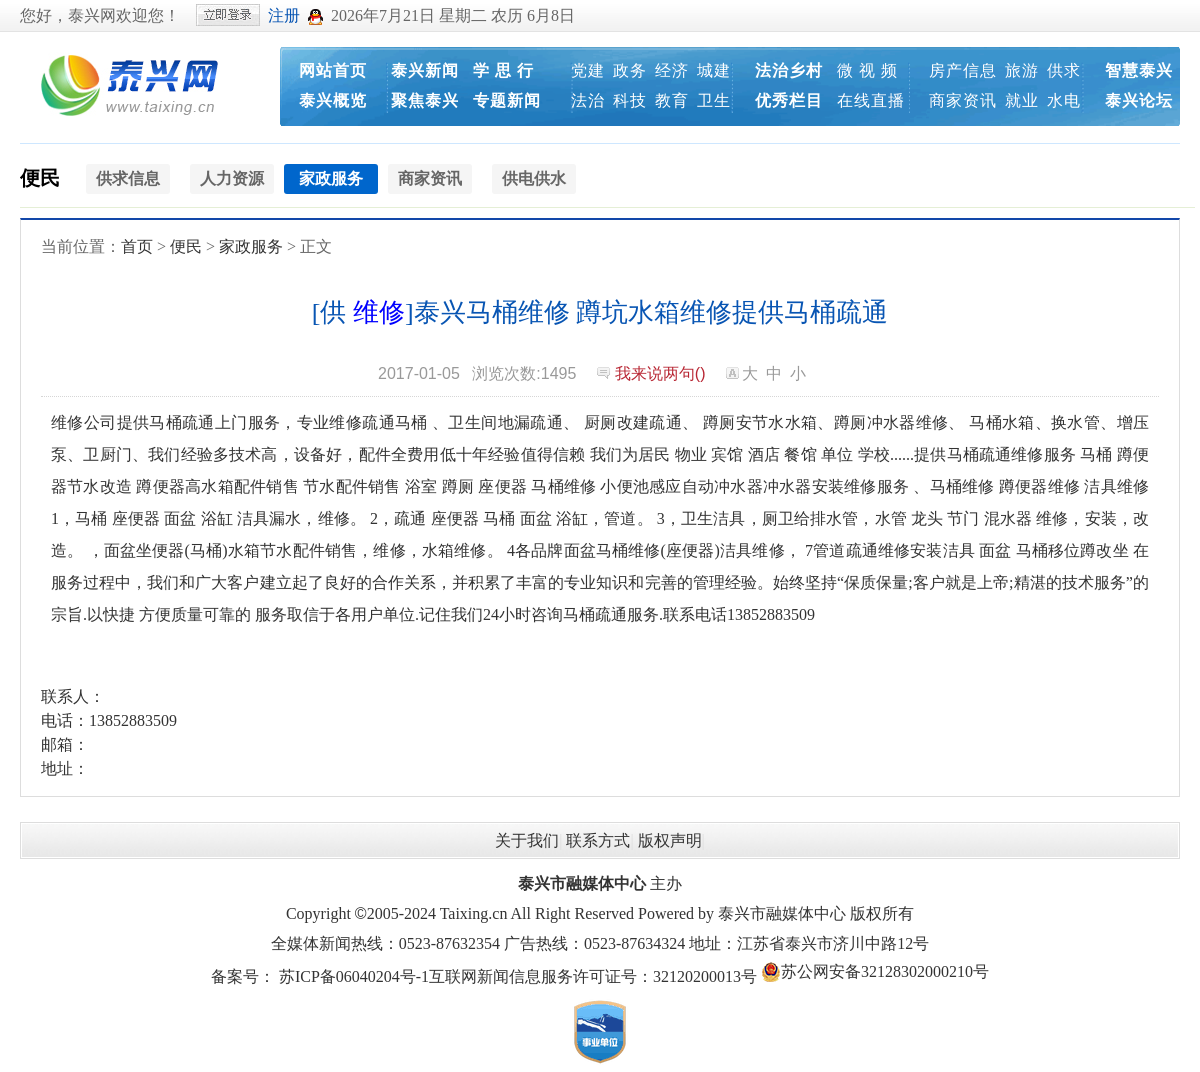 This screenshot has height=1072, width=1200. Describe the element at coordinates (714, 70) in the screenshot. I see `城建` at that location.